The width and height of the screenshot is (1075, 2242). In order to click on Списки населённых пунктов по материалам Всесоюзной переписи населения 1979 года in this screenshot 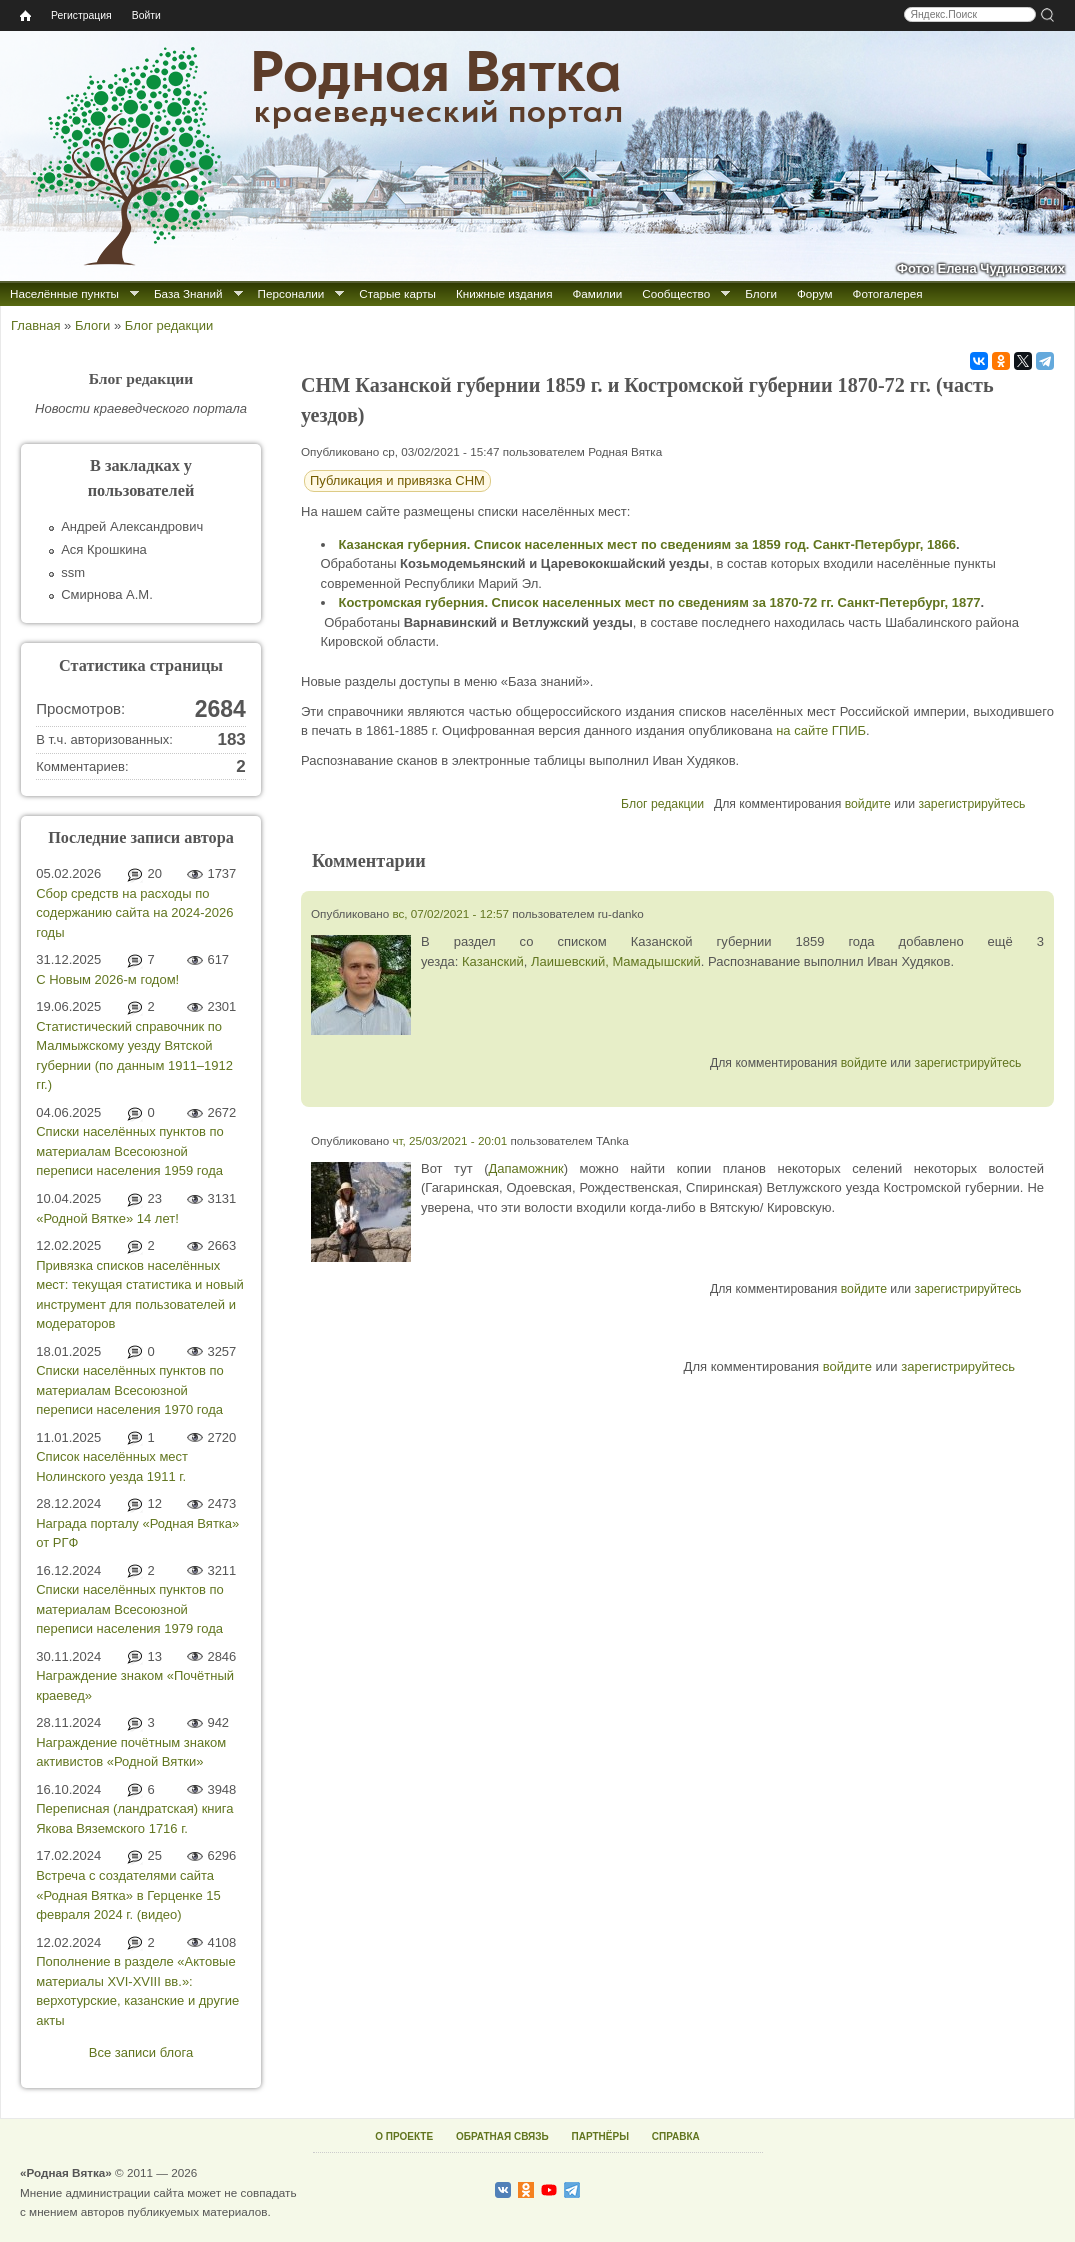, I will do `click(129, 1609)`.